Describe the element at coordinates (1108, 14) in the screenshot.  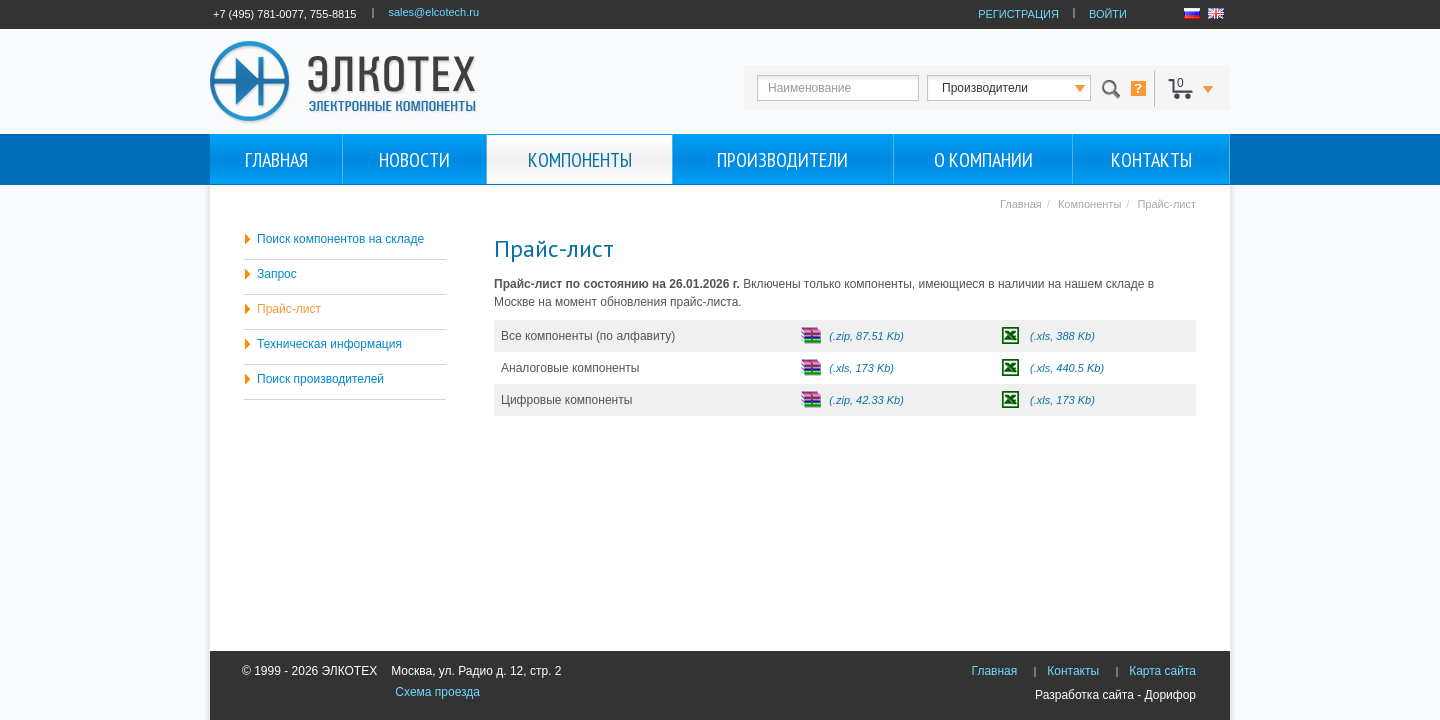
I see `ВОЙТИ` at that location.